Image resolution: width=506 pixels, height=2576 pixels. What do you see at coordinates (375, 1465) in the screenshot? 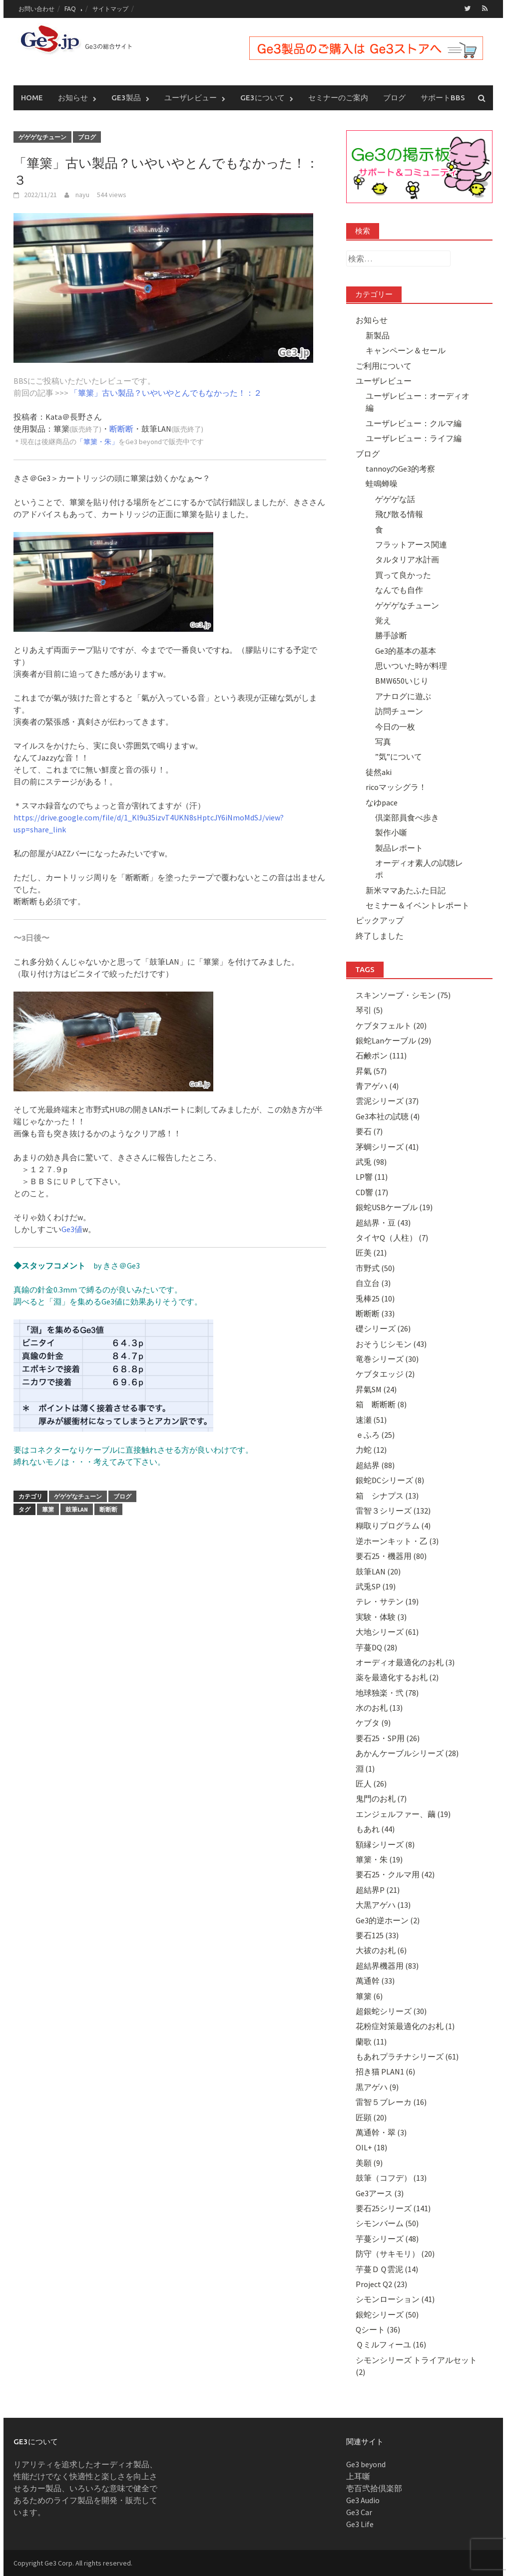
I see `超結界 (88)` at bounding box center [375, 1465].